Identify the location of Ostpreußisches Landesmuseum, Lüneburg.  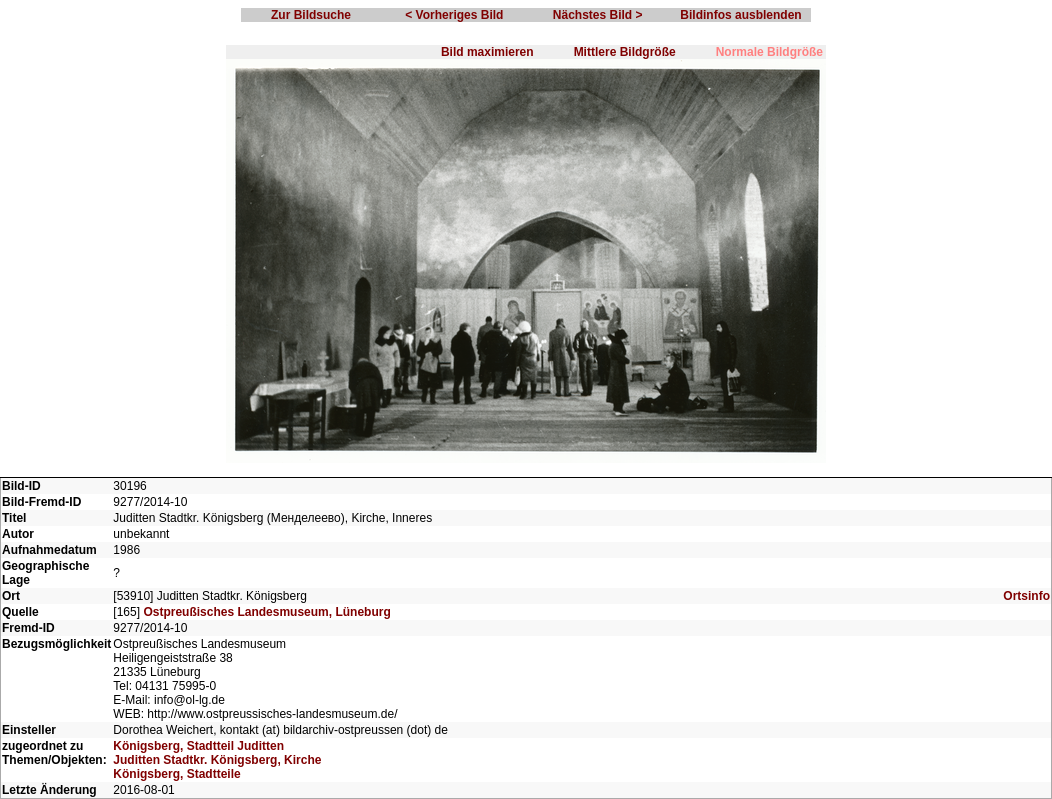
(266, 612).